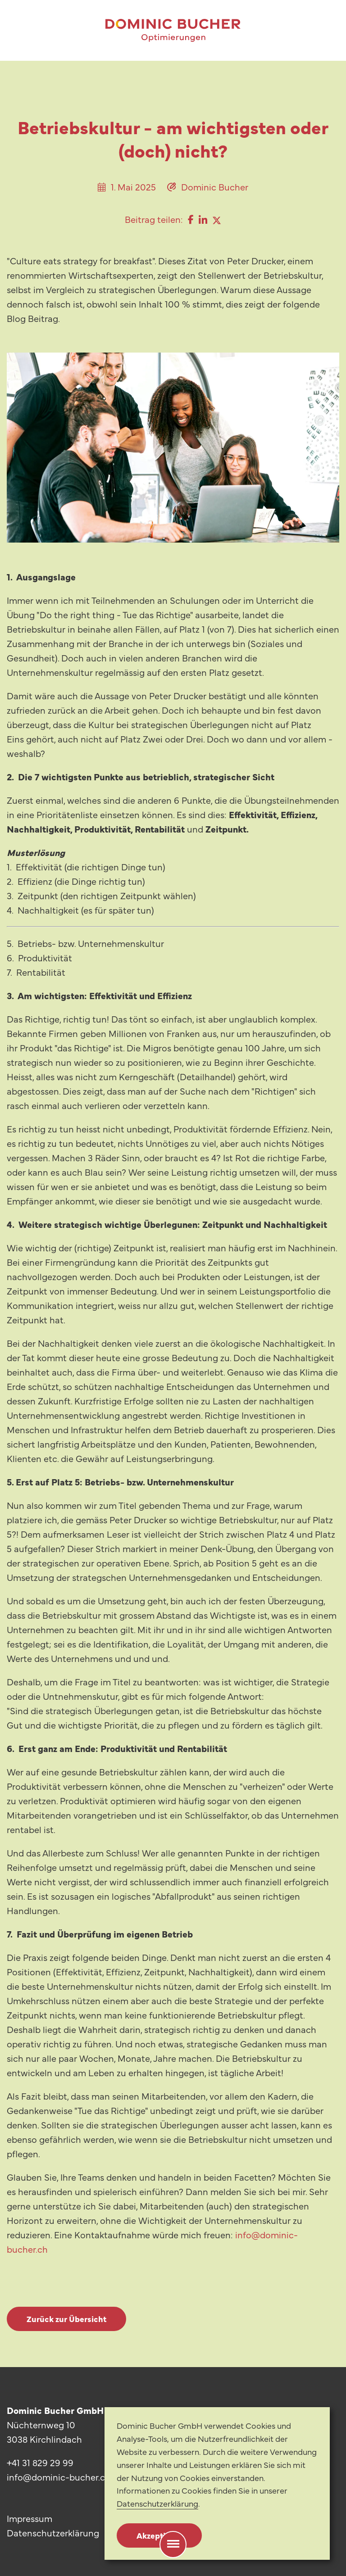  I want to click on Akzeptieren, so click(159, 2535).